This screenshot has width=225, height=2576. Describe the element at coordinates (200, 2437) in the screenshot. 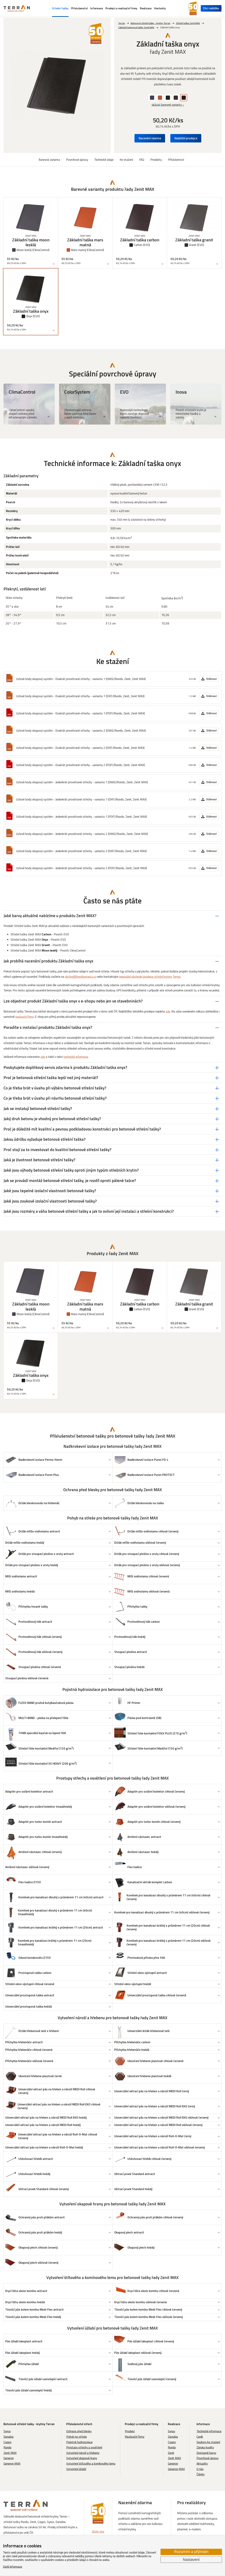

I see `Ceník [menuitem]` at that location.